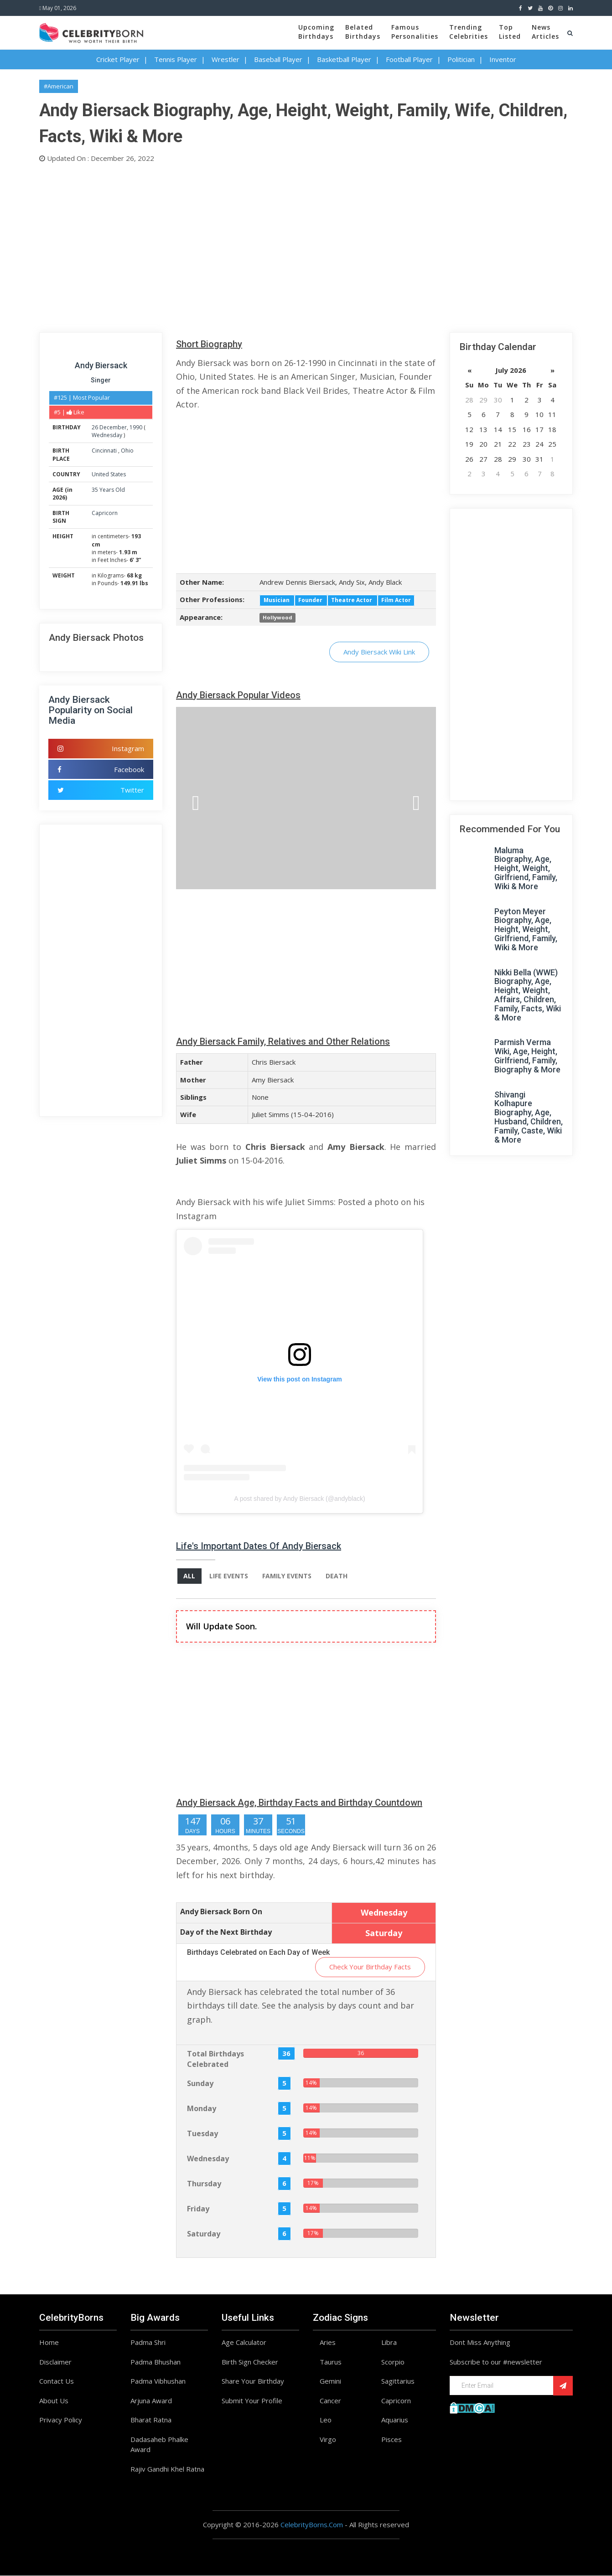  What do you see at coordinates (53, 2401) in the screenshot?
I see `About Us` at bounding box center [53, 2401].